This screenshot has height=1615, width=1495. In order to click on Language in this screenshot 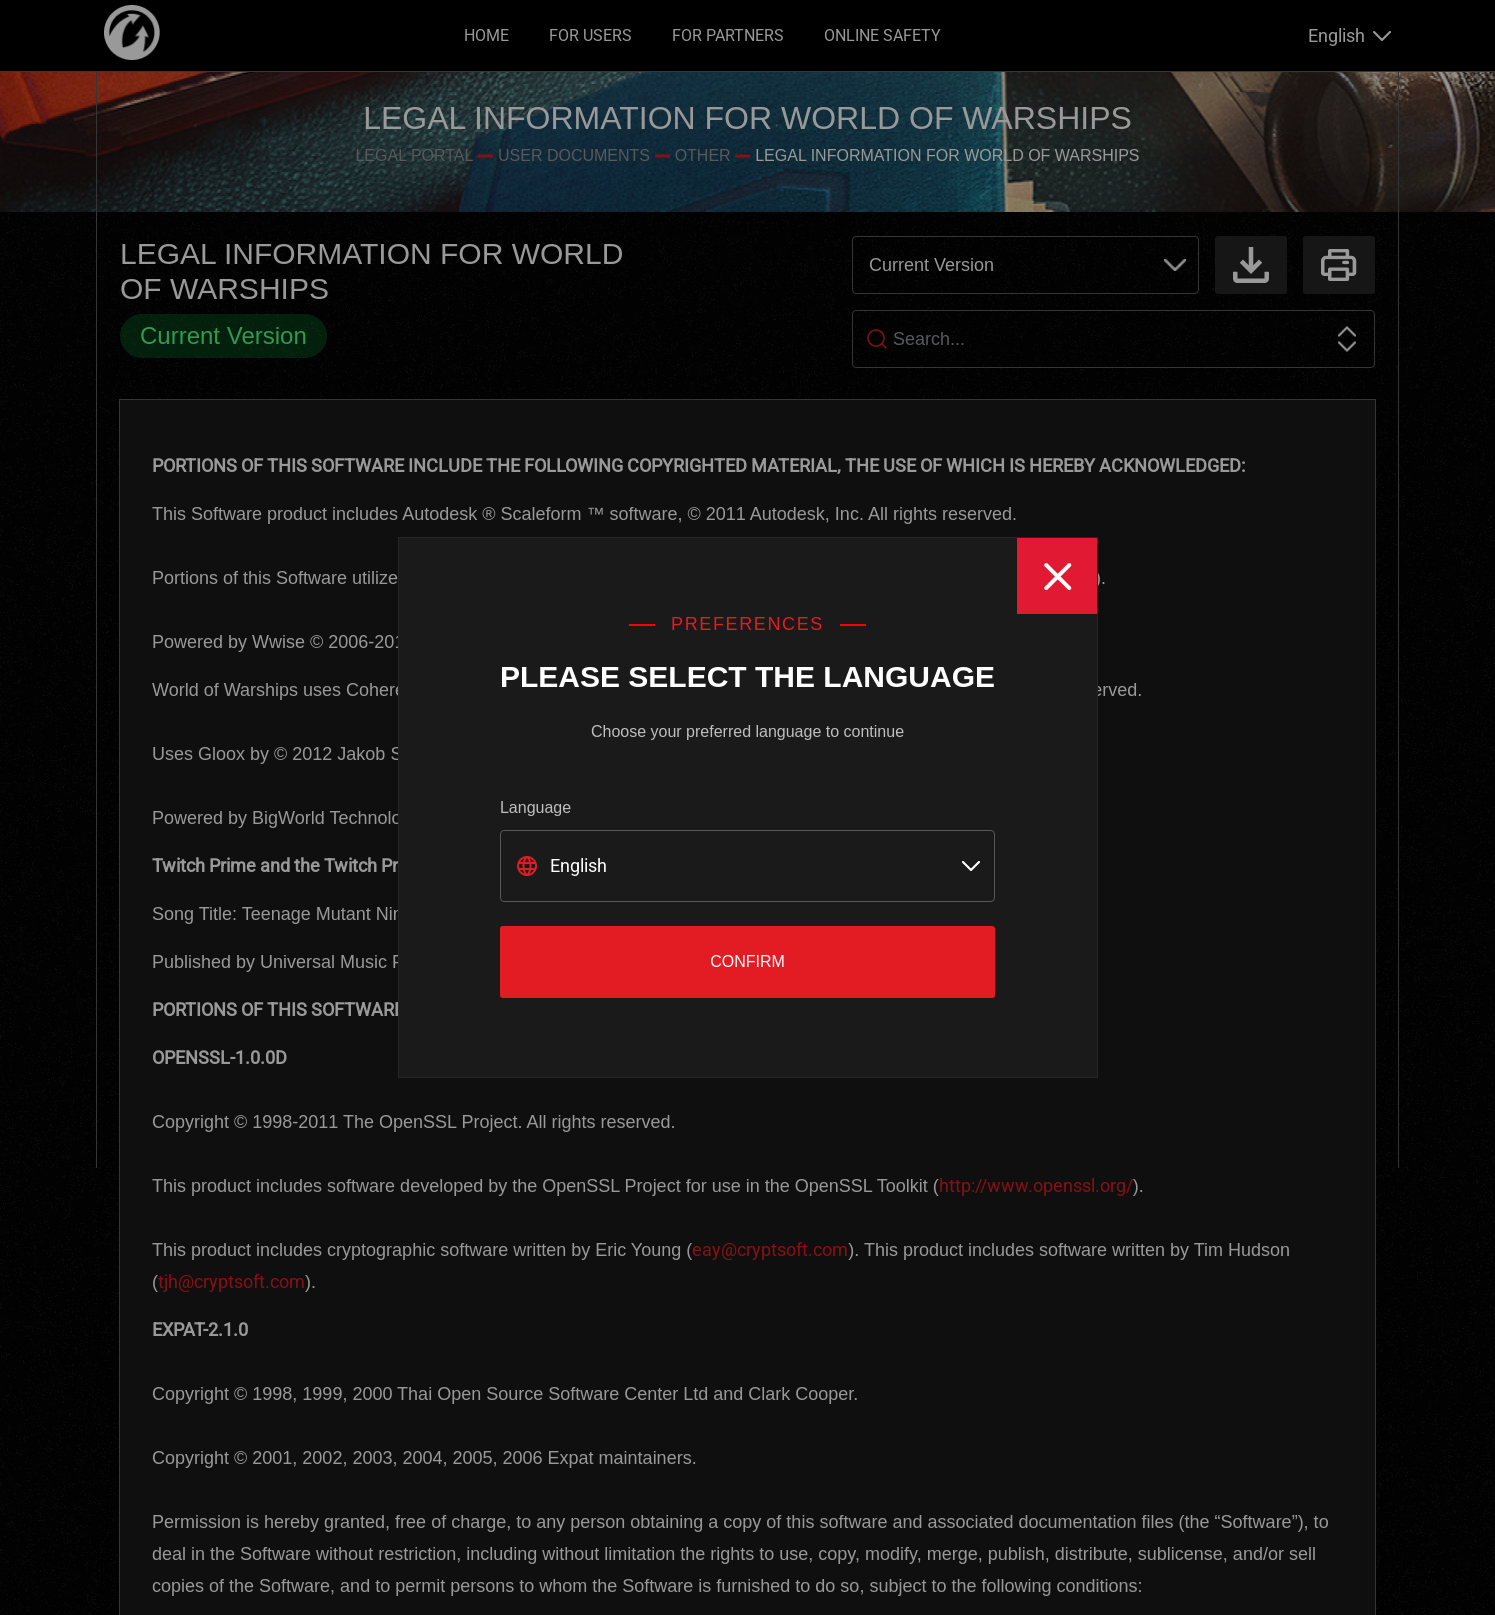, I will do `click(535, 807)`.